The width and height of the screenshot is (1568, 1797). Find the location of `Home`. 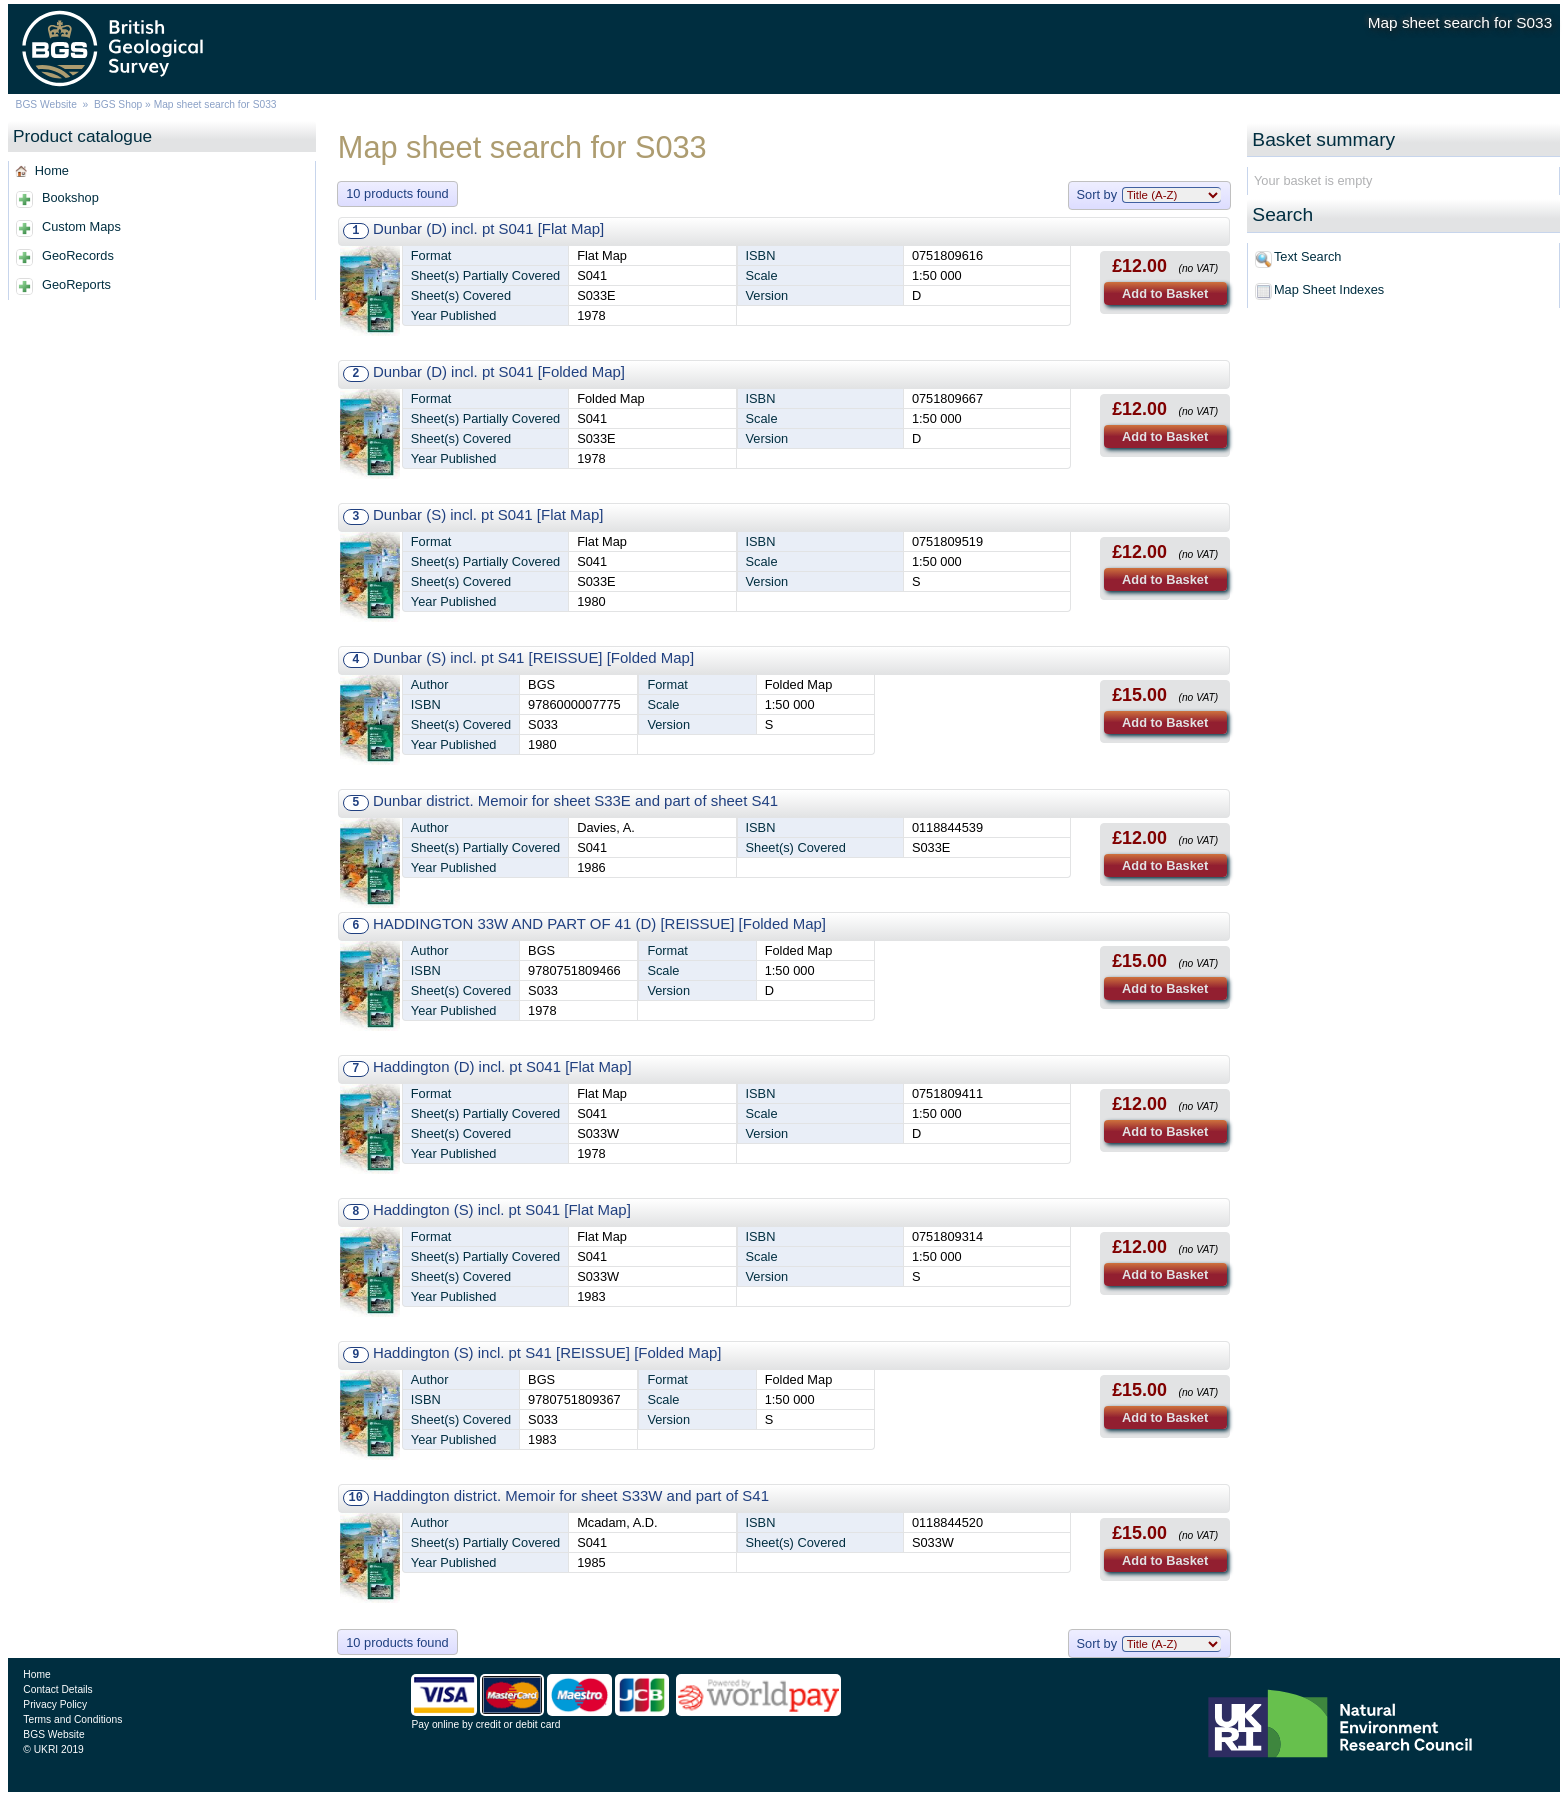

Home is located at coordinates (52, 170).